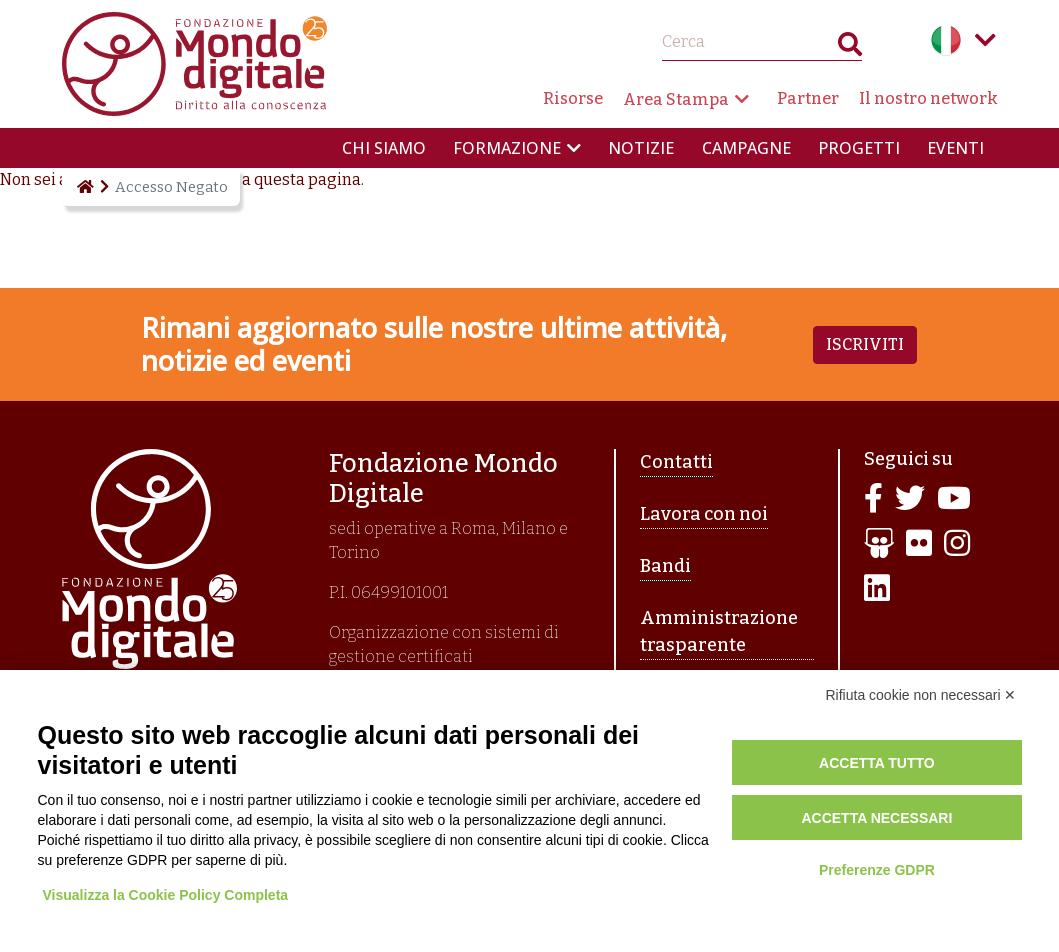 The image size is (1059, 952). What do you see at coordinates (676, 462) in the screenshot?
I see `Contatti` at bounding box center [676, 462].